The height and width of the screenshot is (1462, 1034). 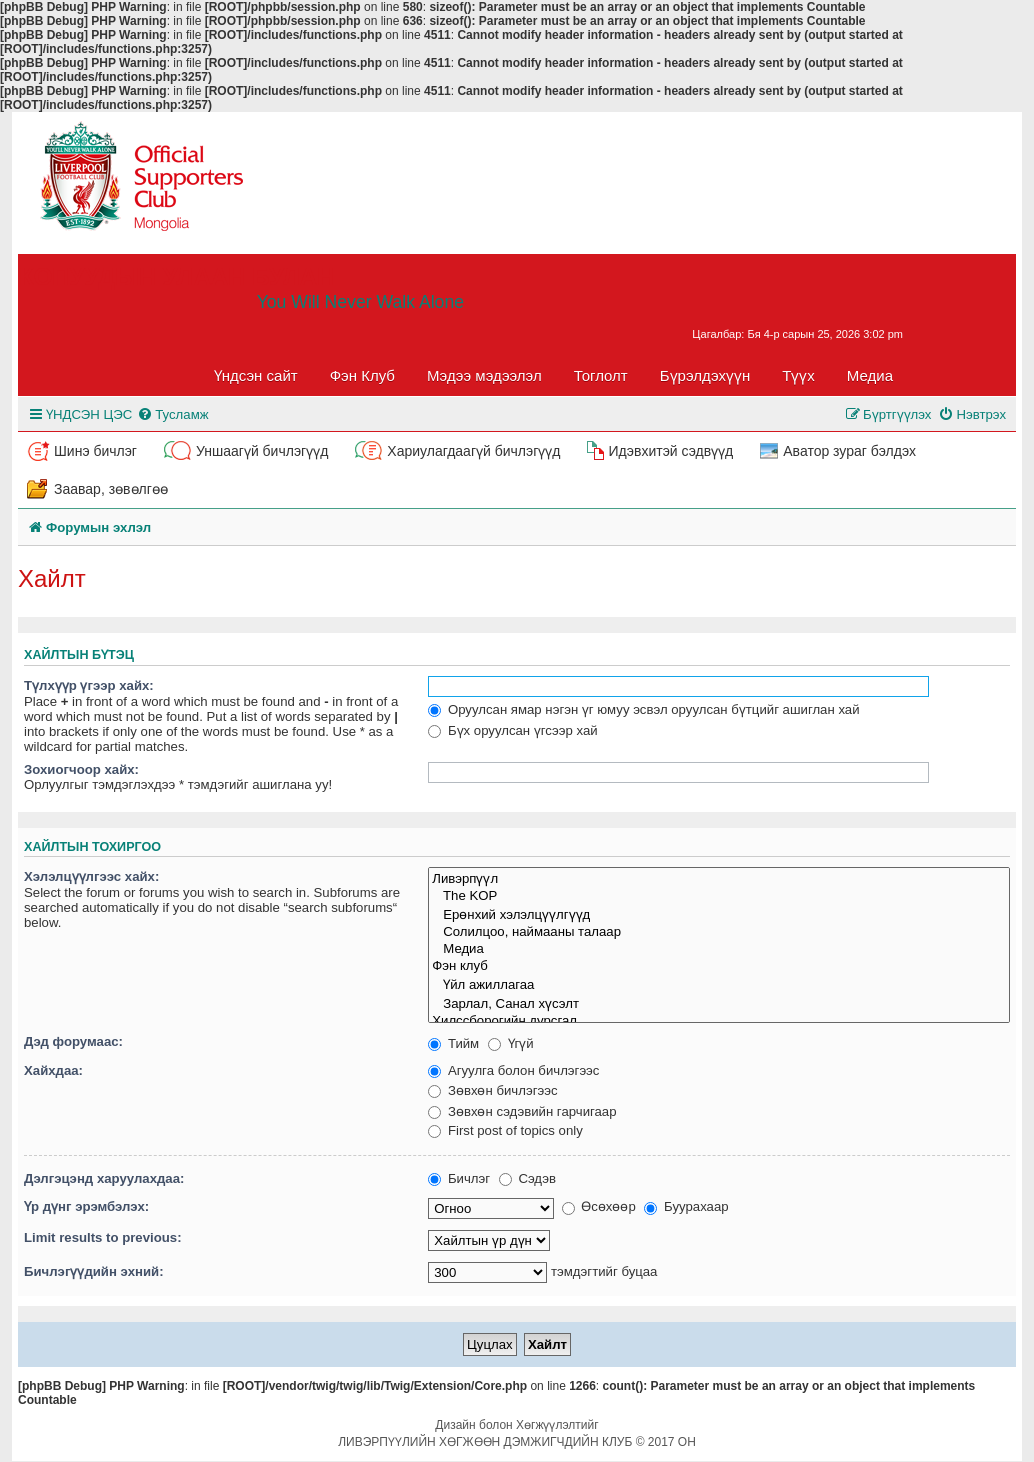 What do you see at coordinates (870, 375) in the screenshot?
I see `Медиа` at bounding box center [870, 375].